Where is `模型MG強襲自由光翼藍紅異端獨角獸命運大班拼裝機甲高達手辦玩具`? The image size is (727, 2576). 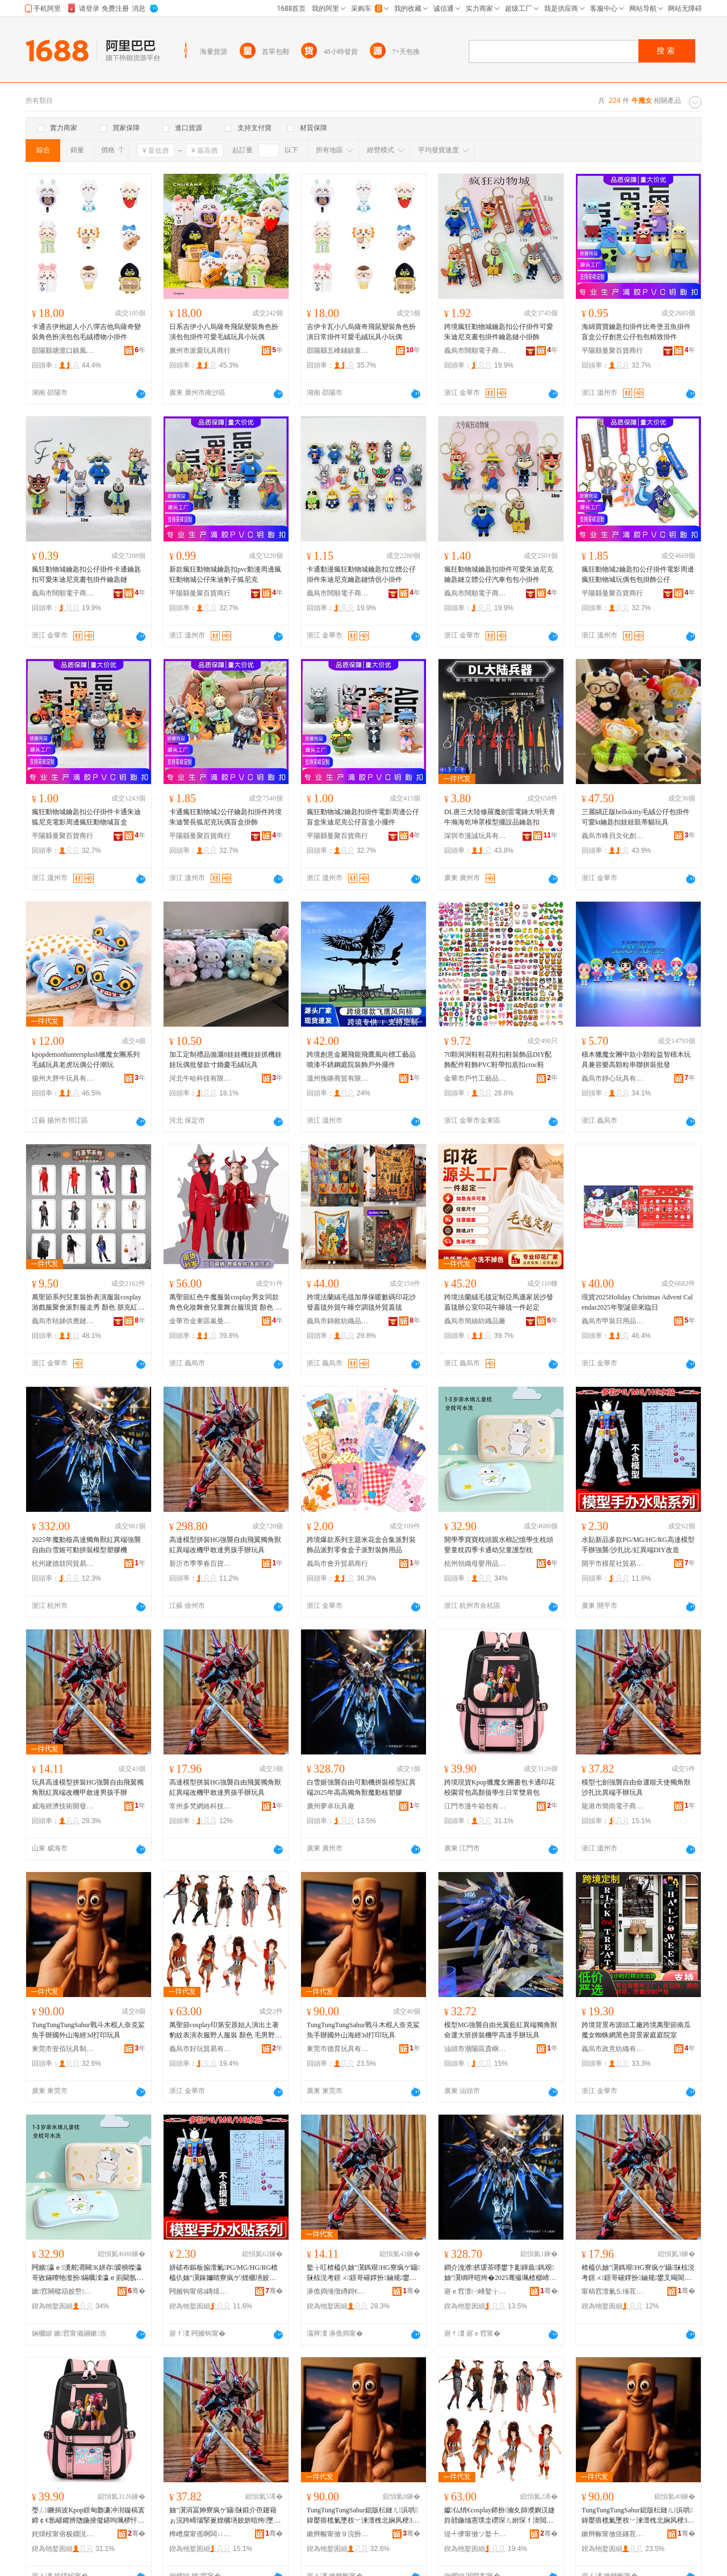
模型MG強襲自由光翼藍紅異端獨角獸命運大班拼裝機甲高達手辦玩具 is located at coordinates (500, 2030).